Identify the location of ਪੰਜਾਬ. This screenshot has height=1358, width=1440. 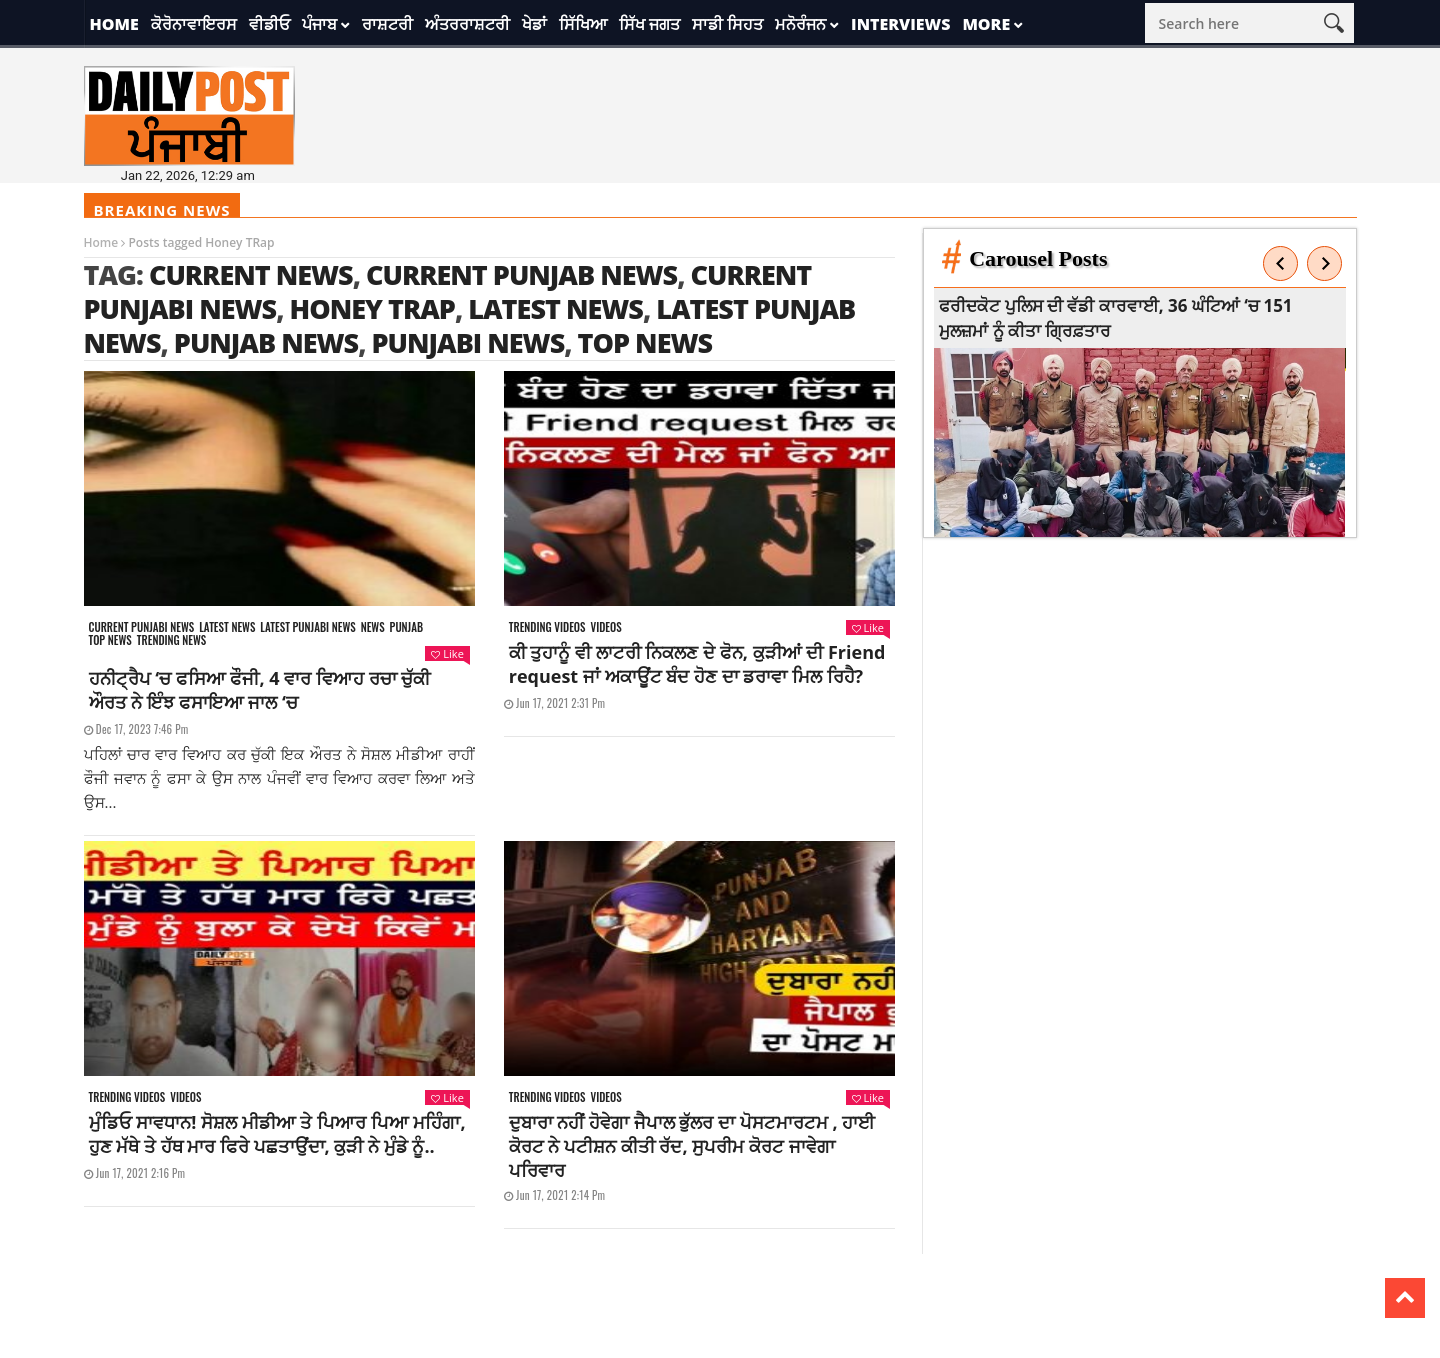
(319, 24).